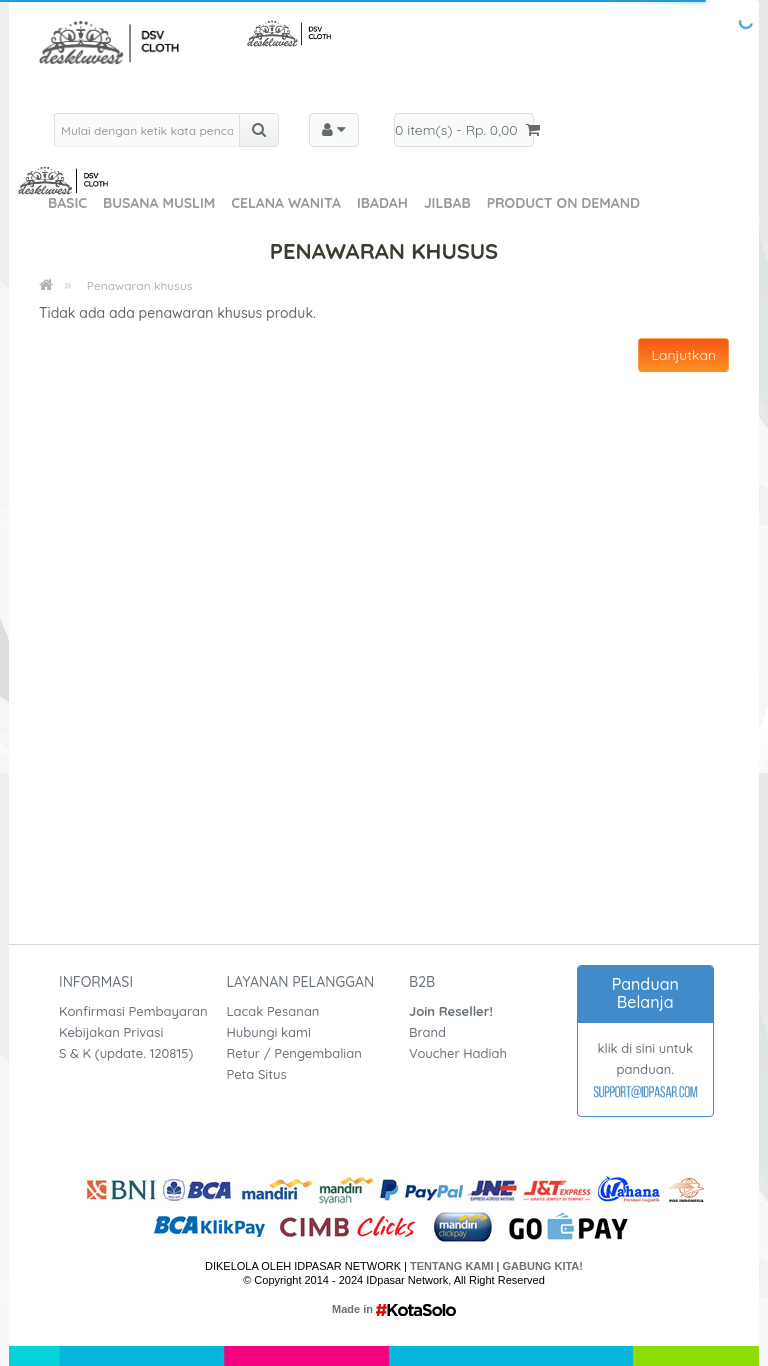 The height and width of the screenshot is (1366, 768). Describe the element at coordinates (269, 1032) in the screenshot. I see `Hubungi kami` at that location.